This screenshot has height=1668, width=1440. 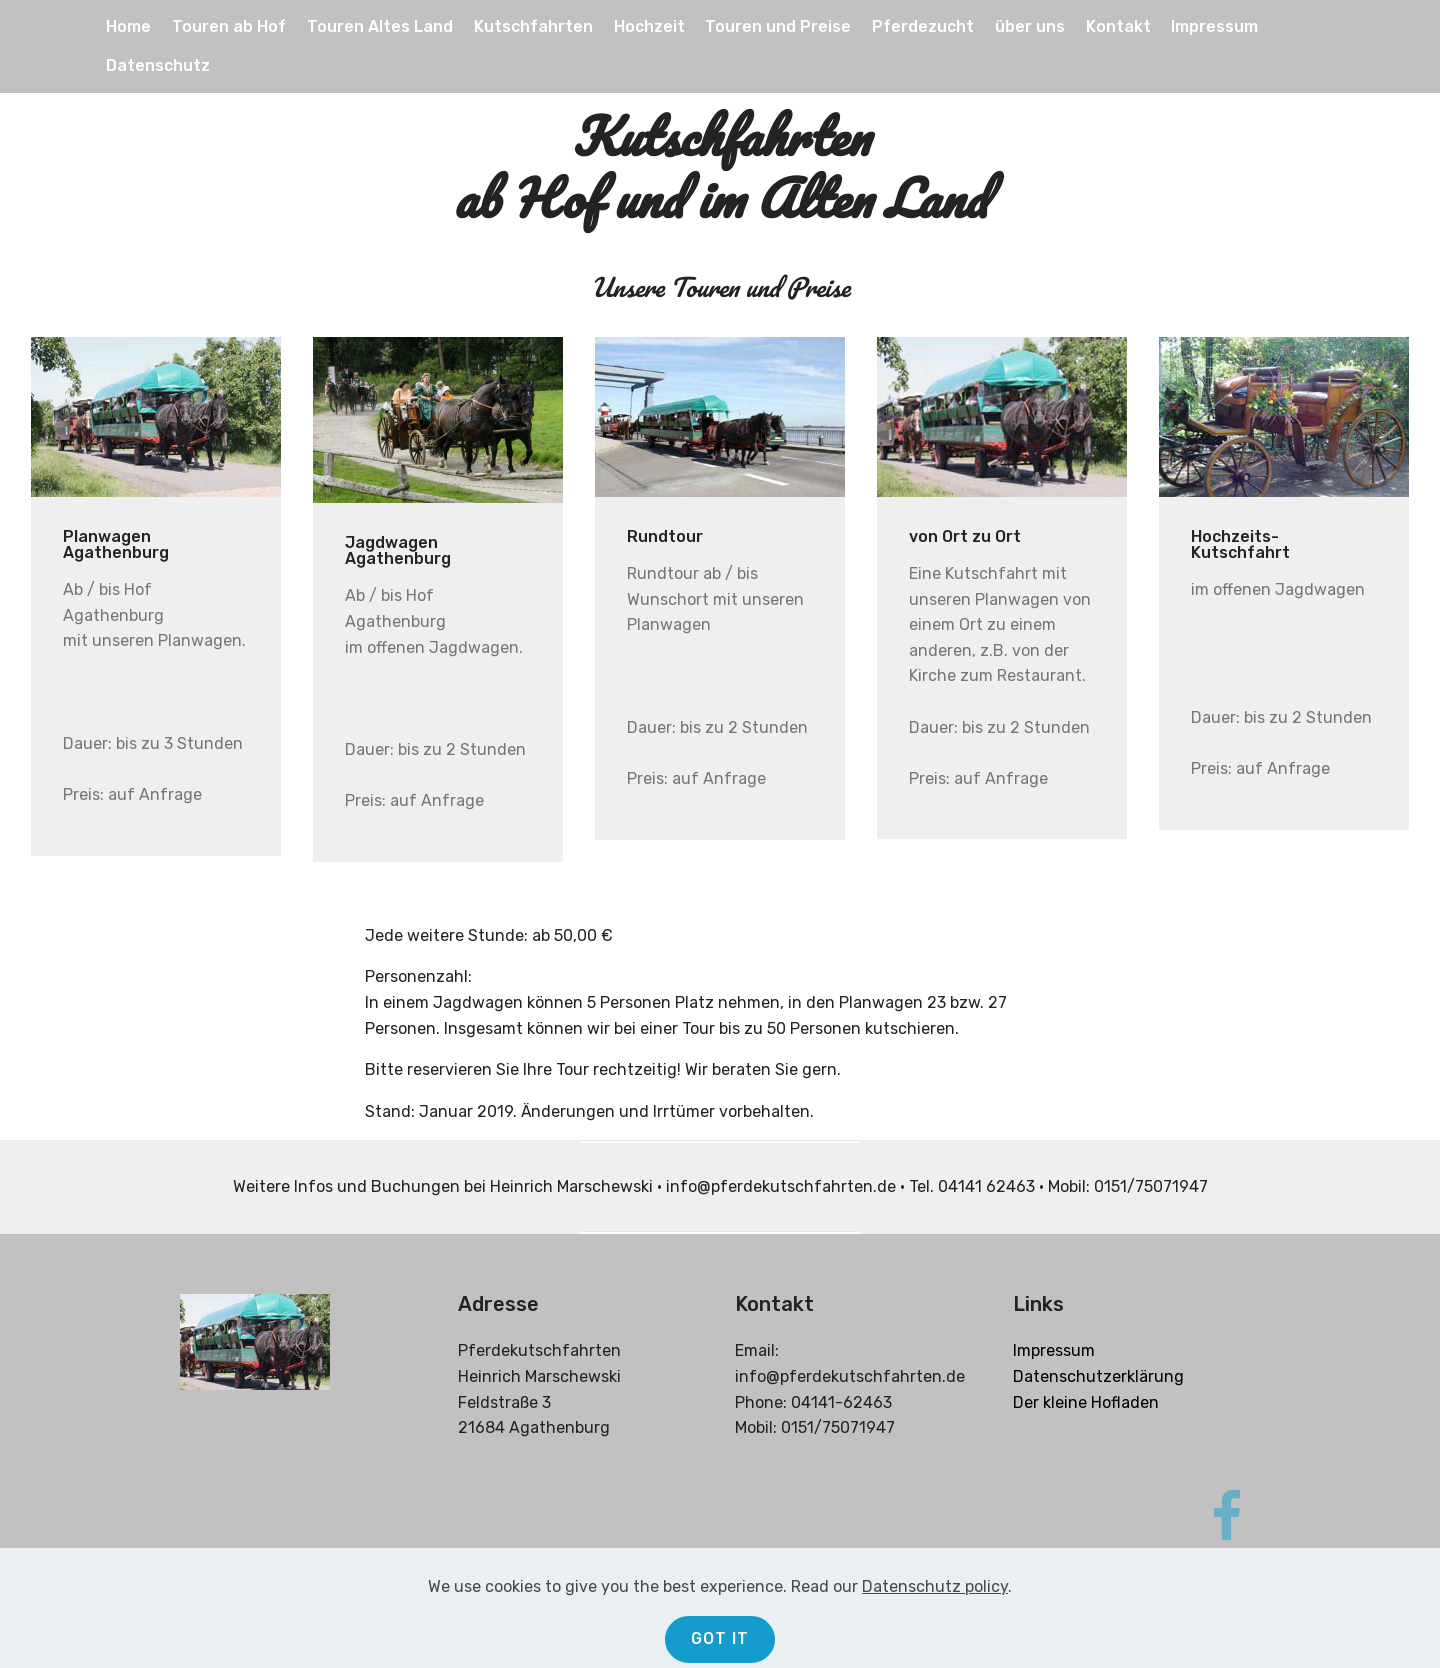 I want to click on Impressum, so click(x=1214, y=26).